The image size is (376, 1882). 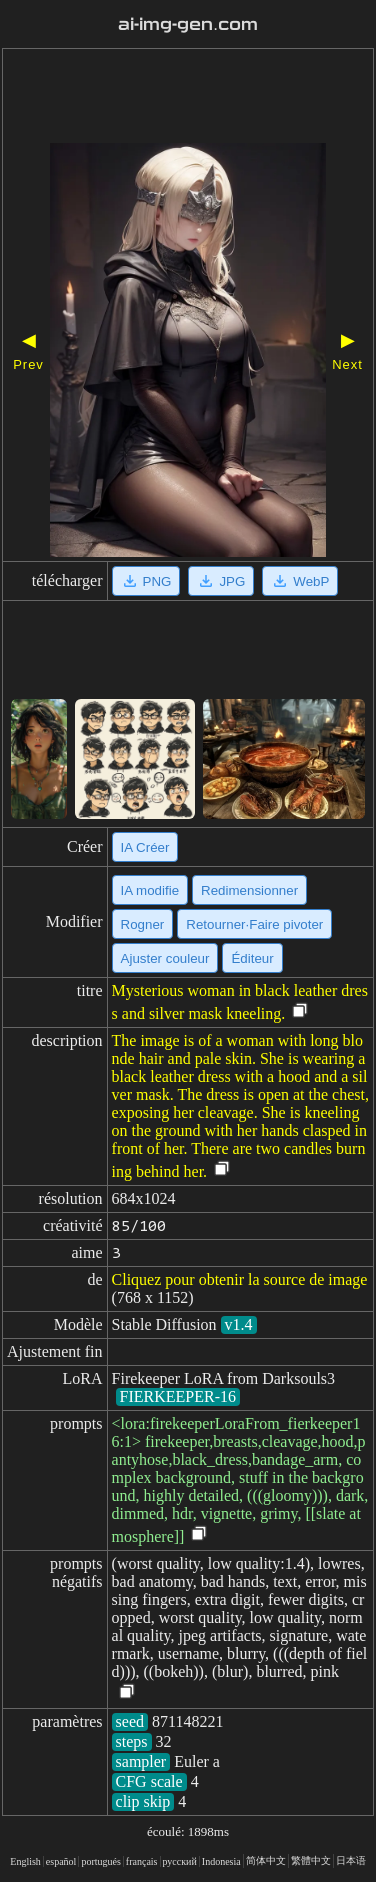 What do you see at coordinates (188, 24) in the screenshot?
I see `ai-img-gen.com` at bounding box center [188, 24].